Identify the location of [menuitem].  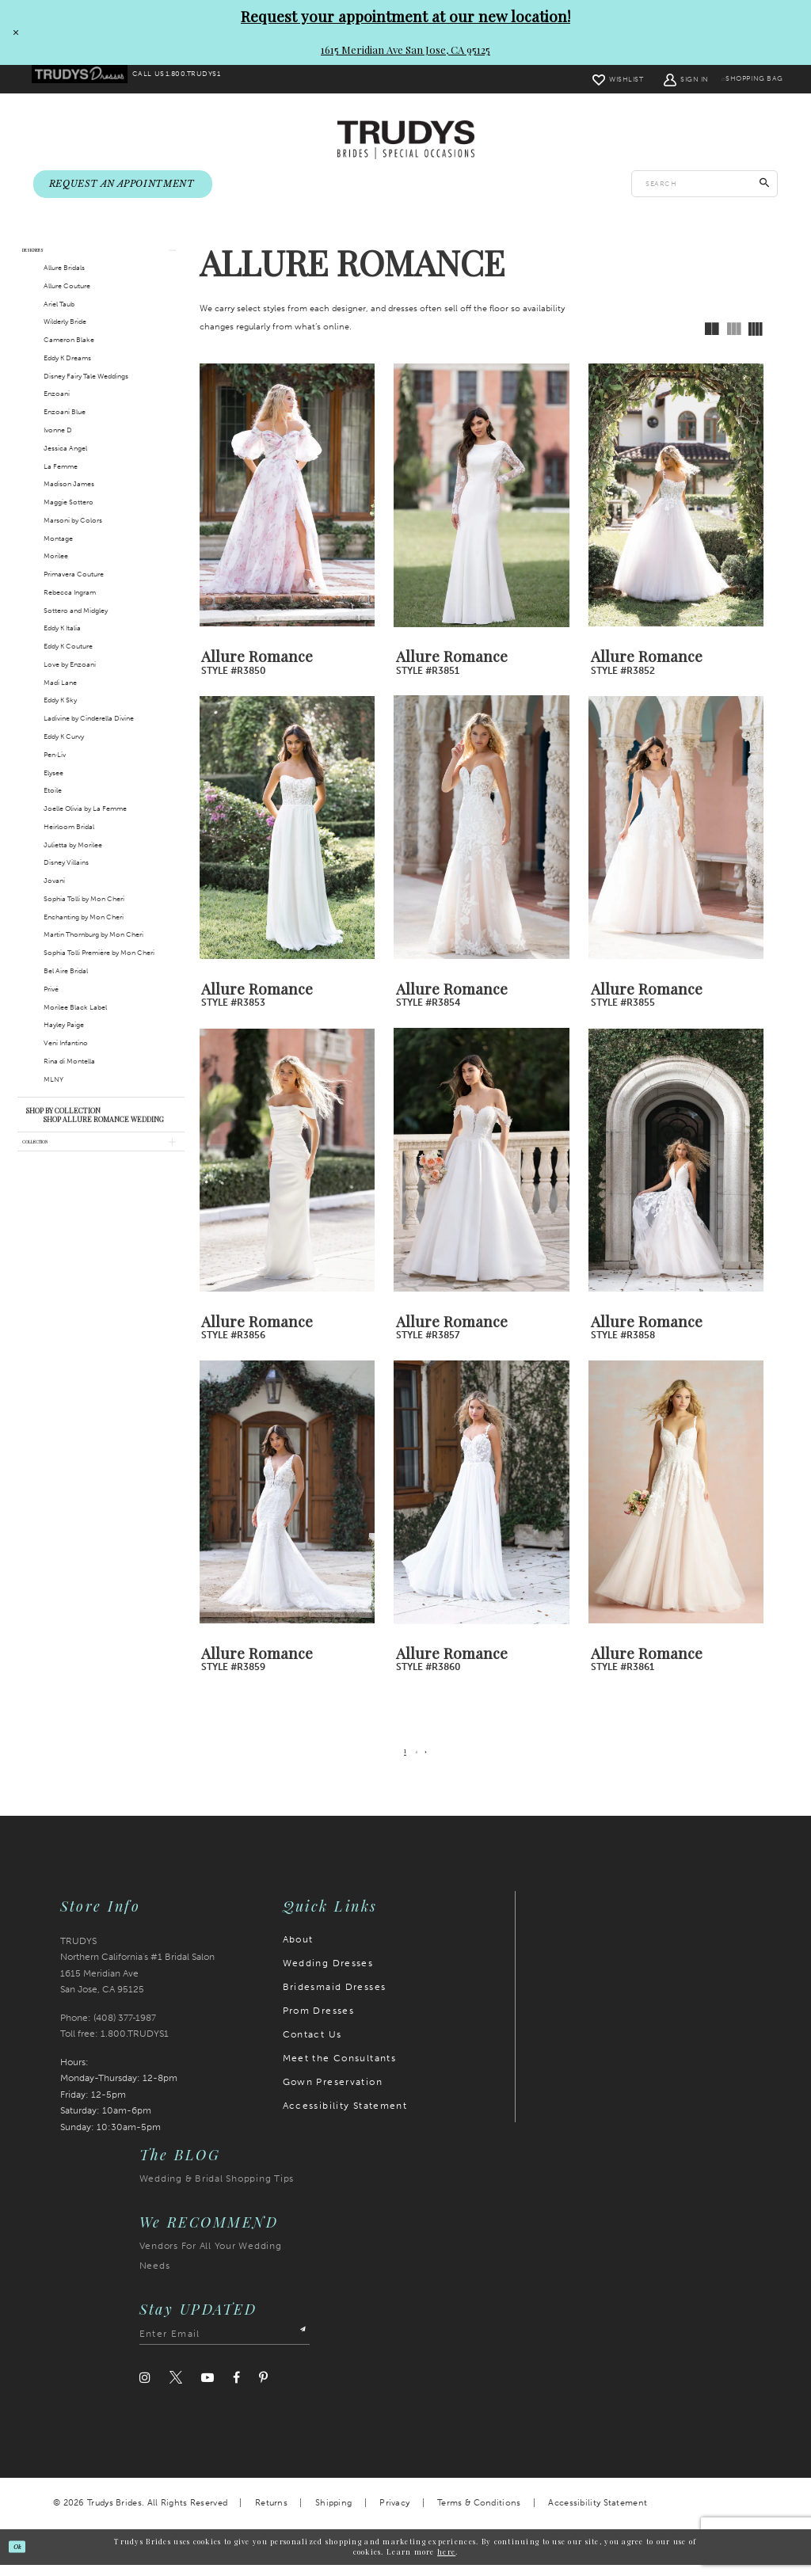
(88, 80).